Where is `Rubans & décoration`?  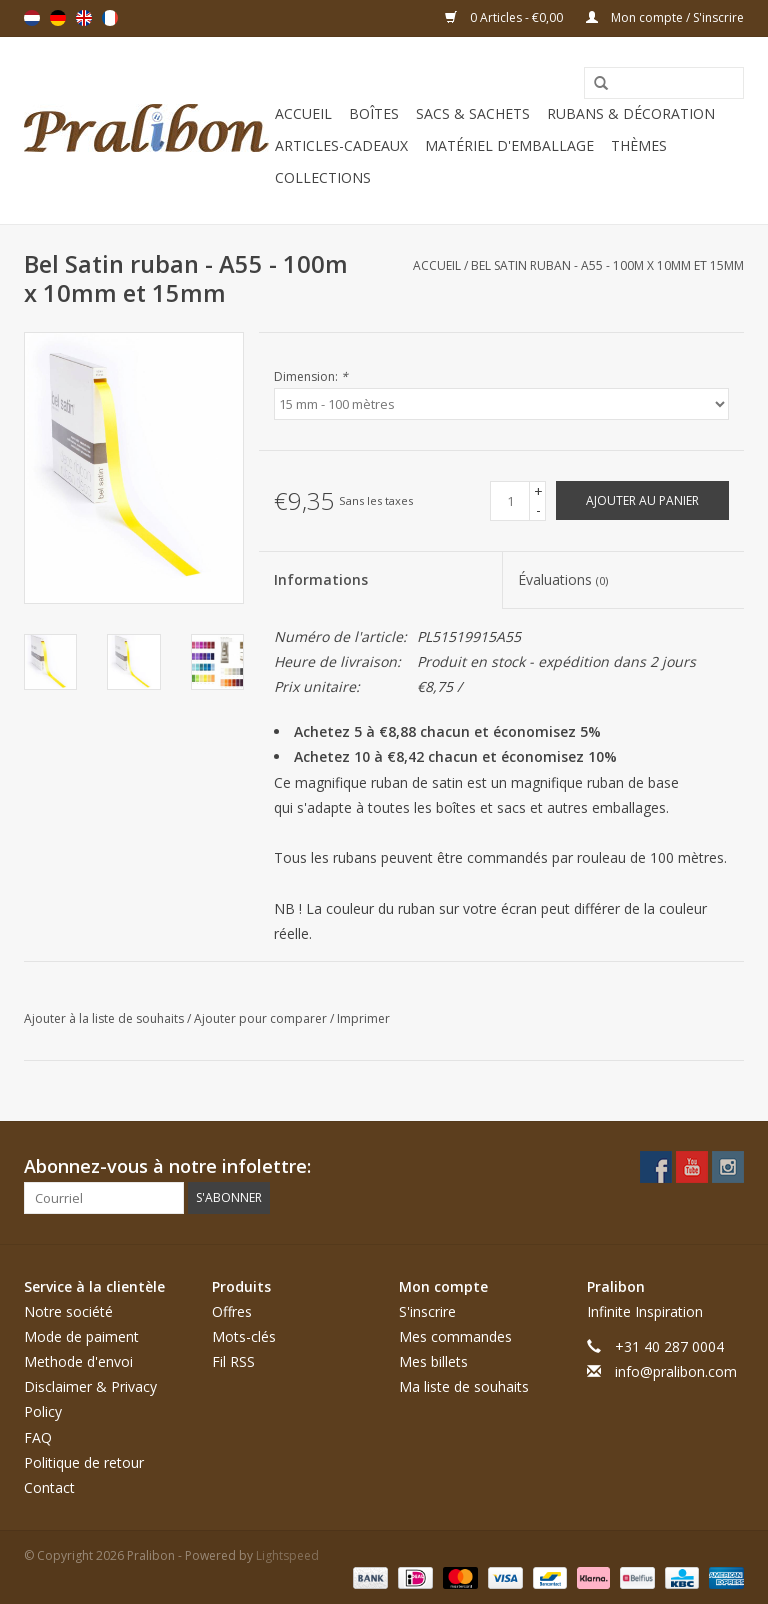 Rubans & décoration is located at coordinates (631, 113).